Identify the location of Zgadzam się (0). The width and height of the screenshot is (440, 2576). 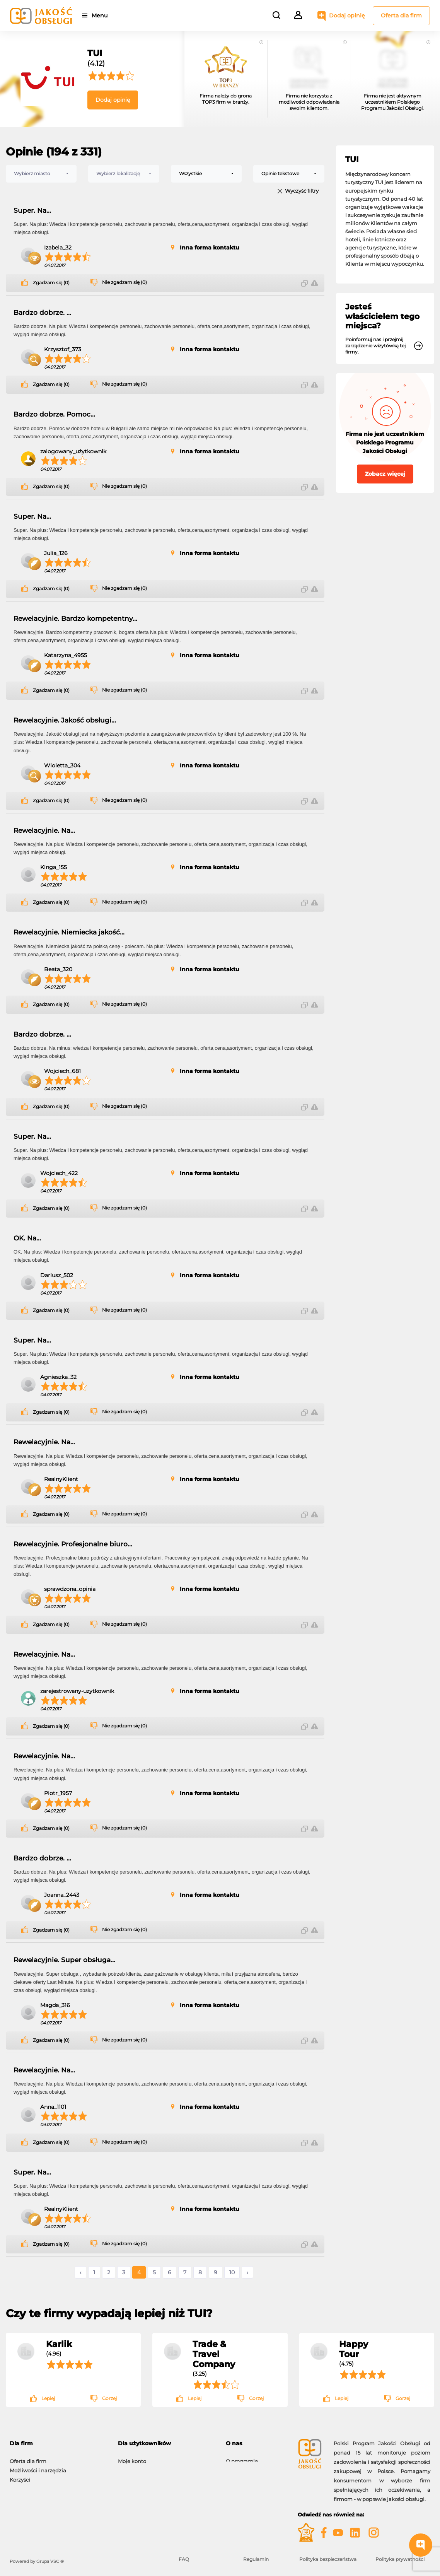
(51, 282).